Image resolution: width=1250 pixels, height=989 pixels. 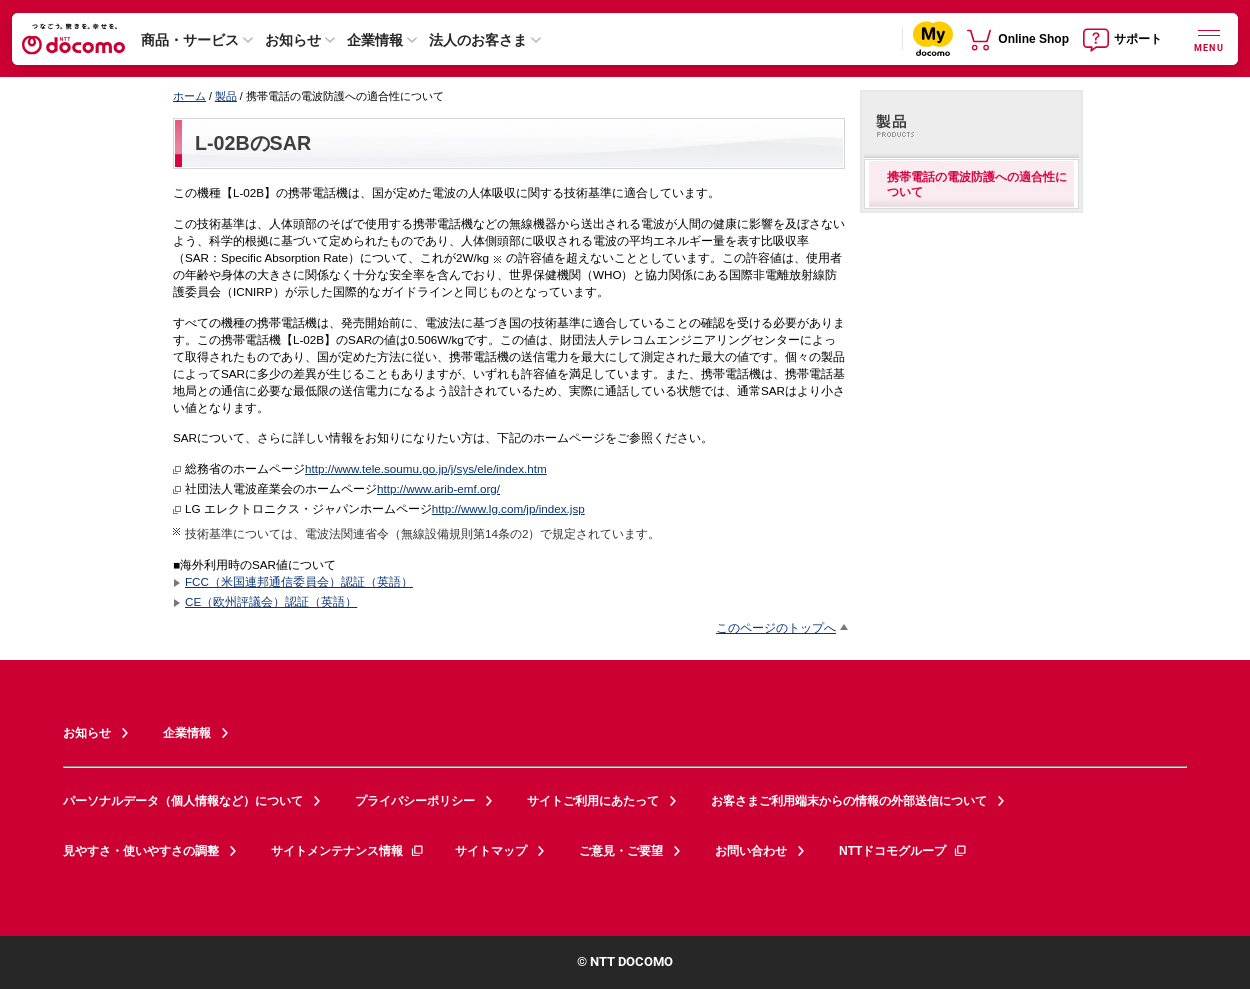 What do you see at coordinates (299, 581) in the screenshot?
I see `FCC（米国連邦通信委員会）認証（英語）` at bounding box center [299, 581].